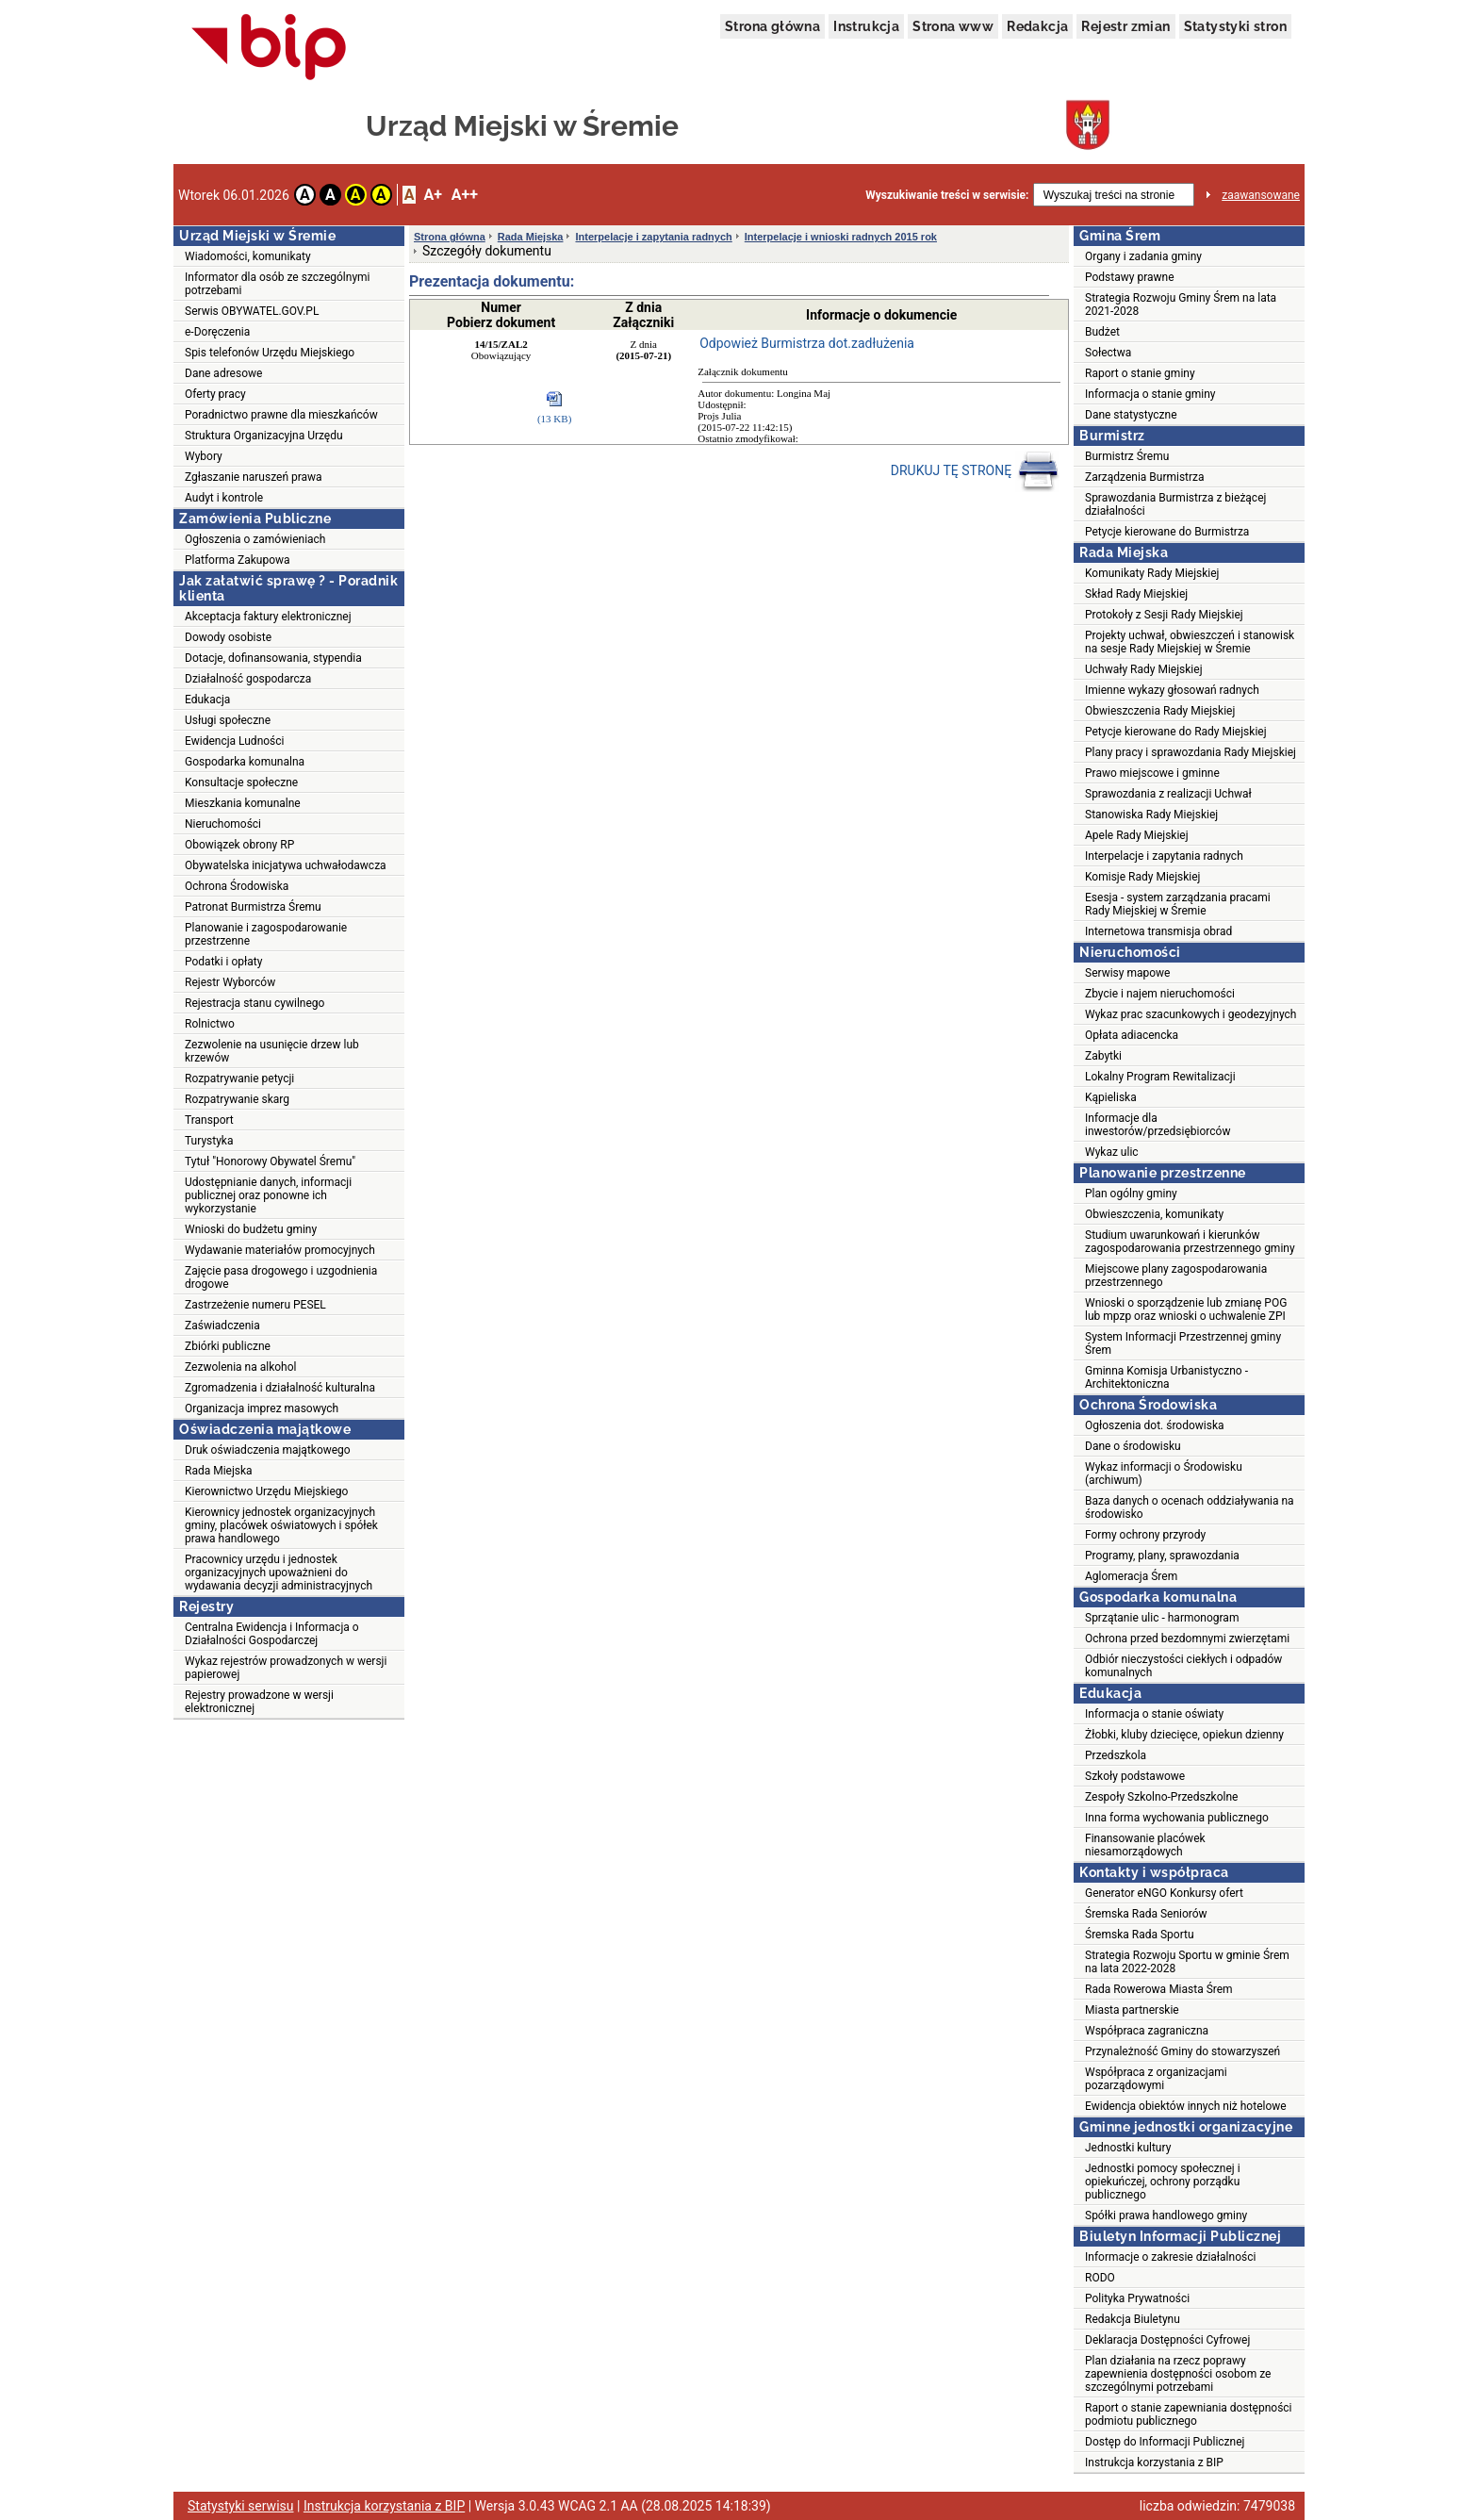 This screenshot has width=1478, height=2520. I want to click on Działalność gospodarcza, so click(248, 678).